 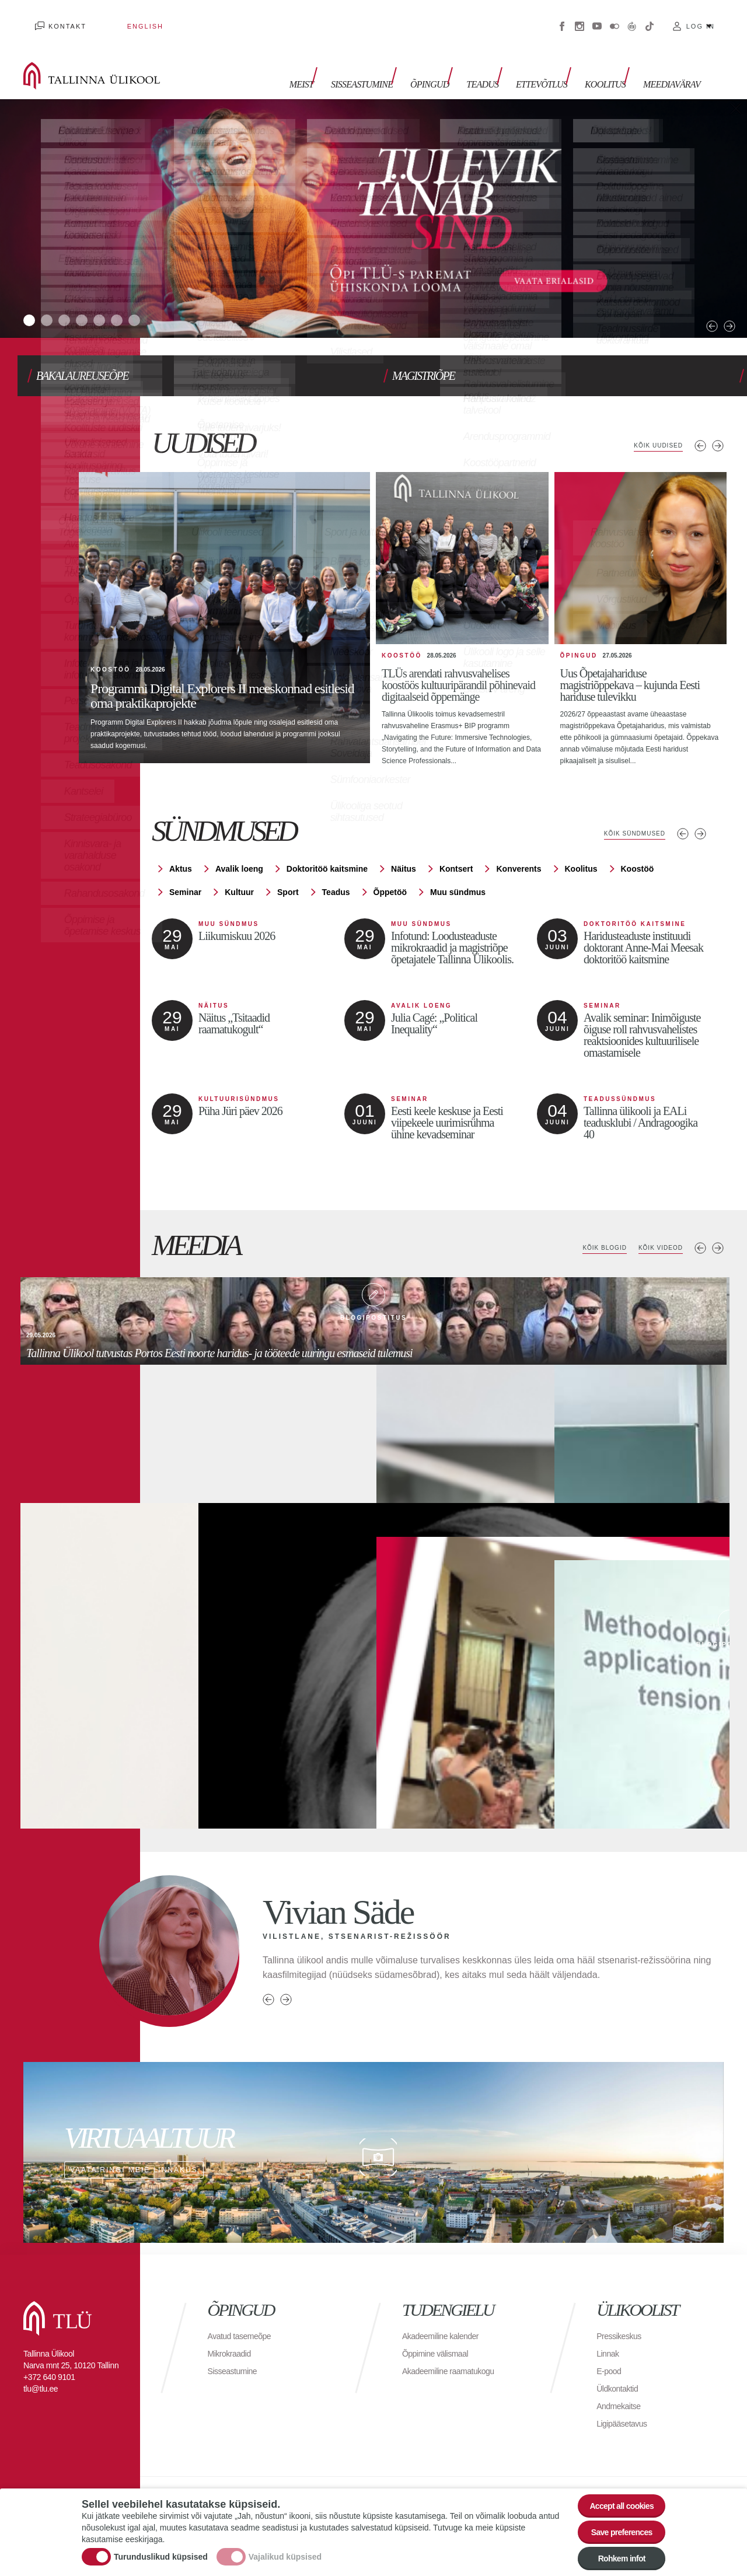 I want to click on Seminar, so click(x=185, y=863).